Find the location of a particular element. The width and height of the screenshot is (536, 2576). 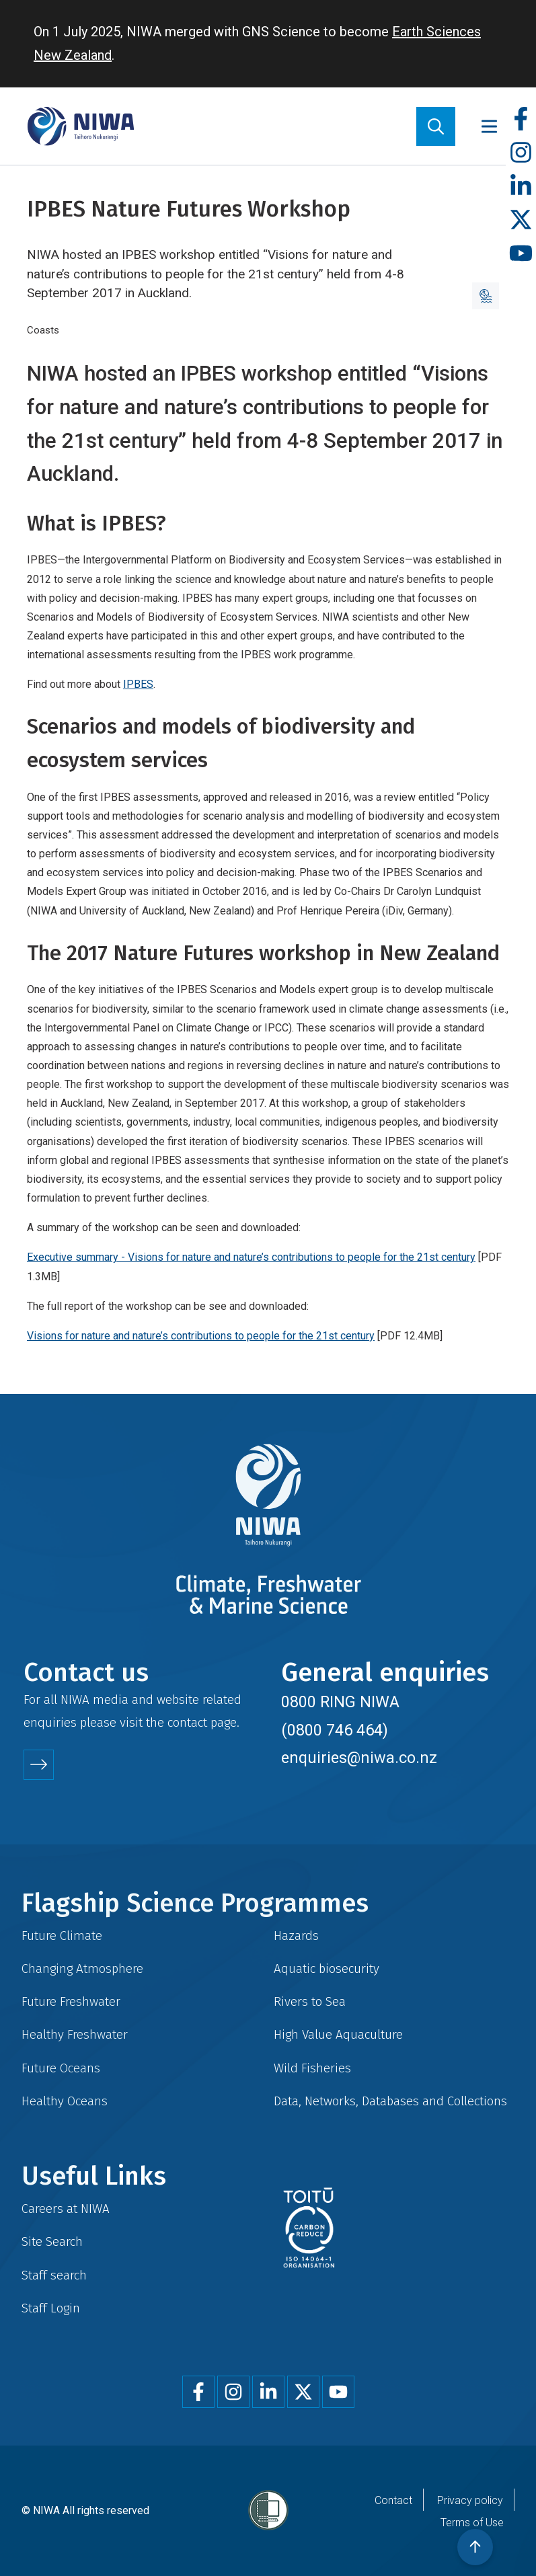

Rivers to Sea is located at coordinates (310, 2001).